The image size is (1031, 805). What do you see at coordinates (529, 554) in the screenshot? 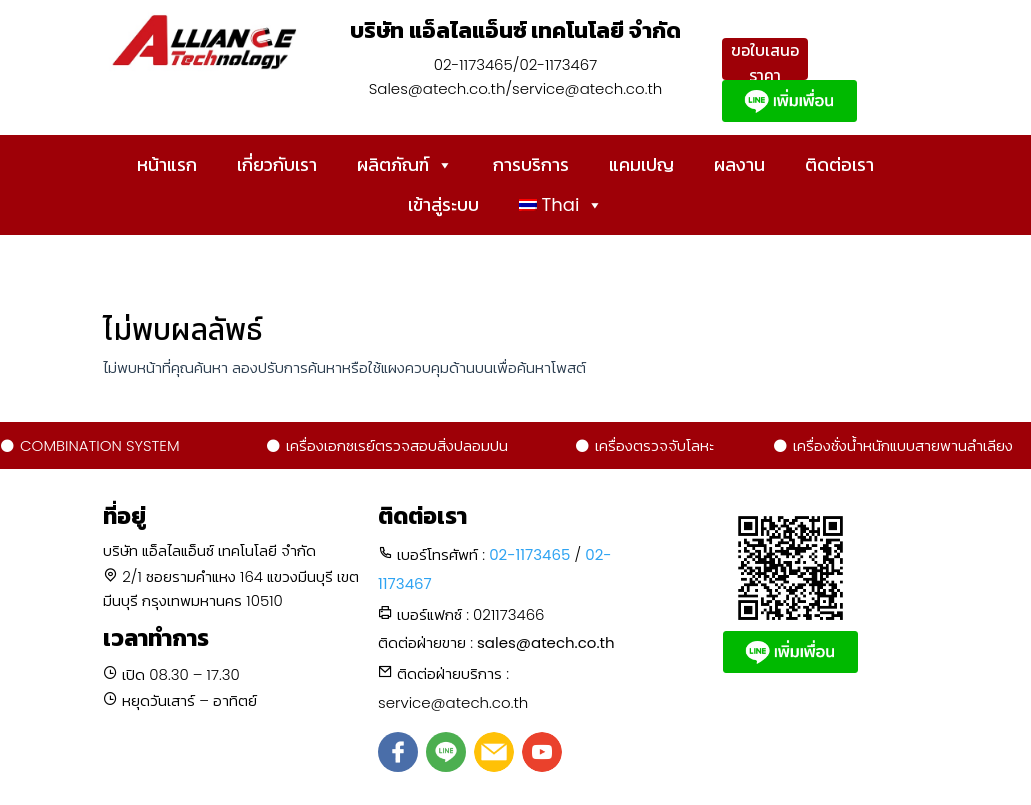
I see `02-1173465` at bounding box center [529, 554].